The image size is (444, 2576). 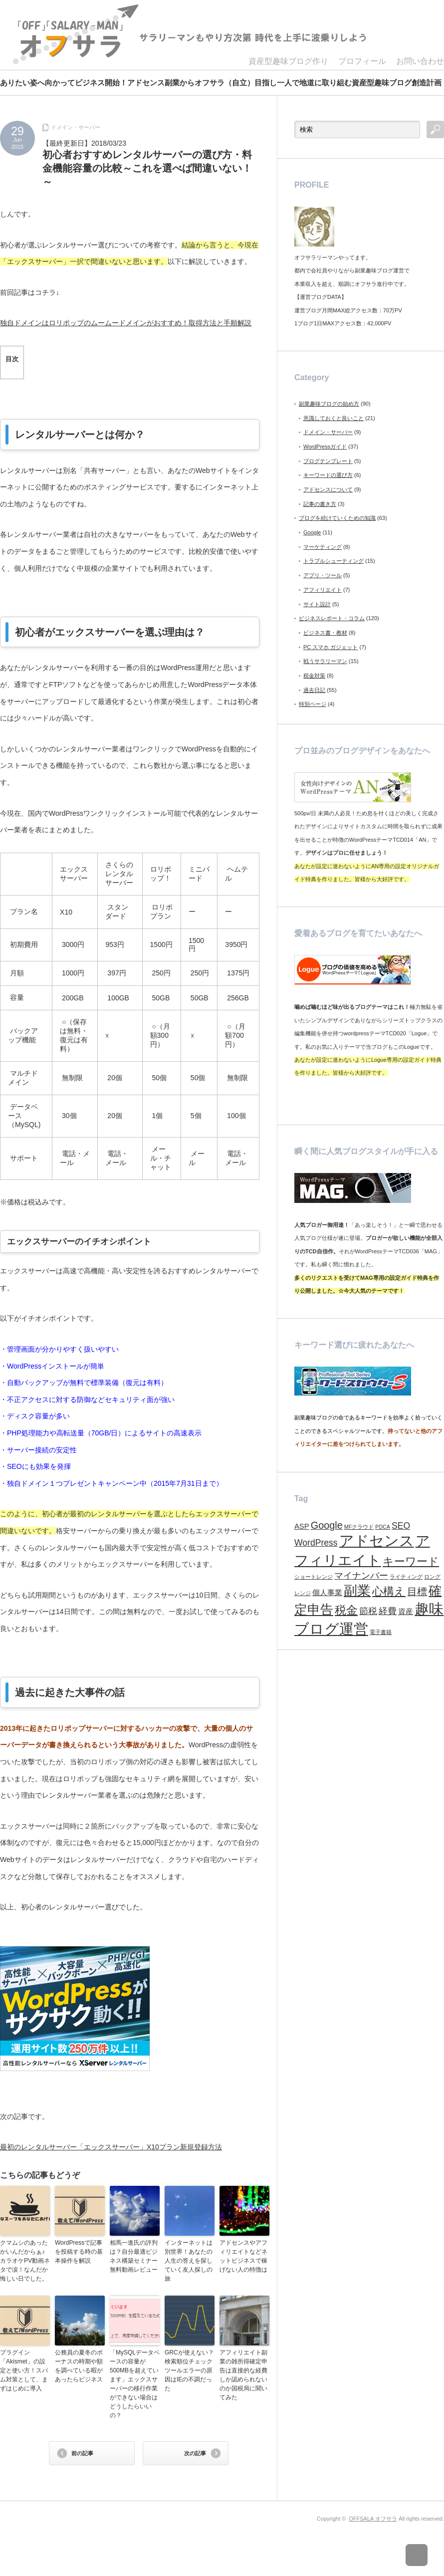 What do you see at coordinates (328, 475) in the screenshot?
I see `キーワードの選び方` at bounding box center [328, 475].